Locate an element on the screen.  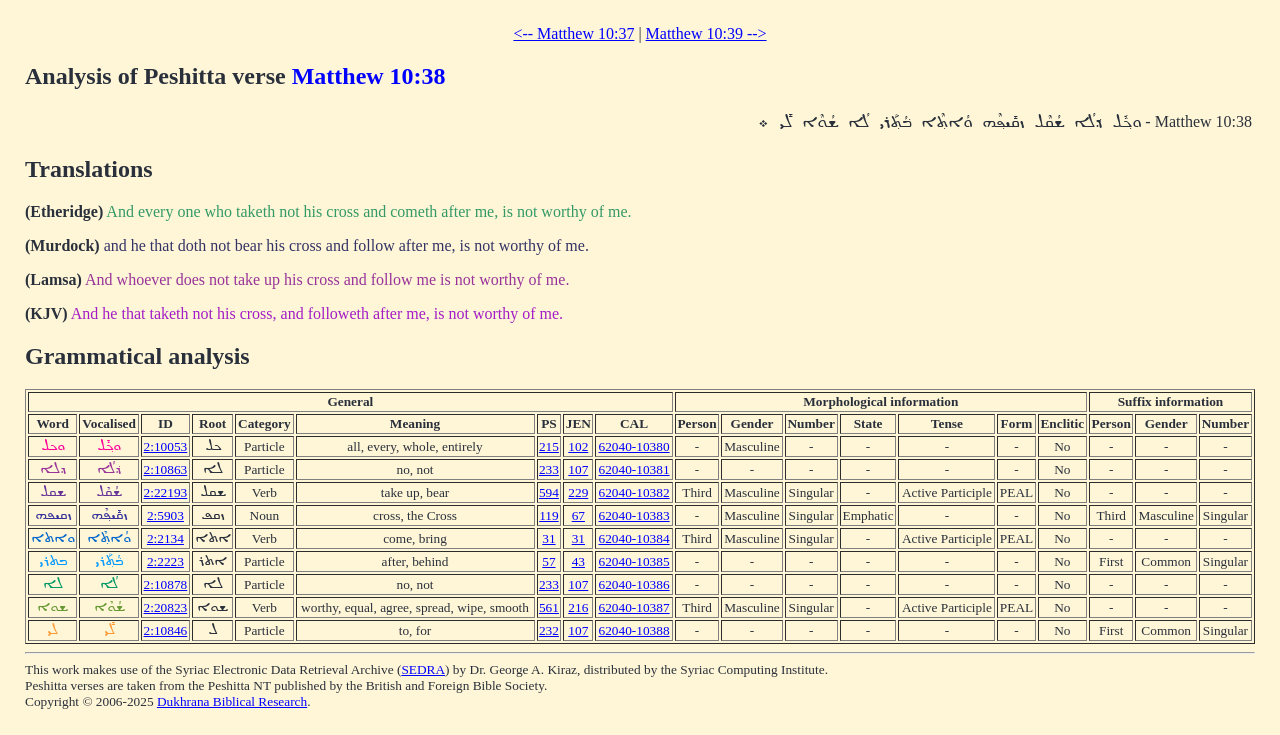
2:20823 is located at coordinates (166, 607).